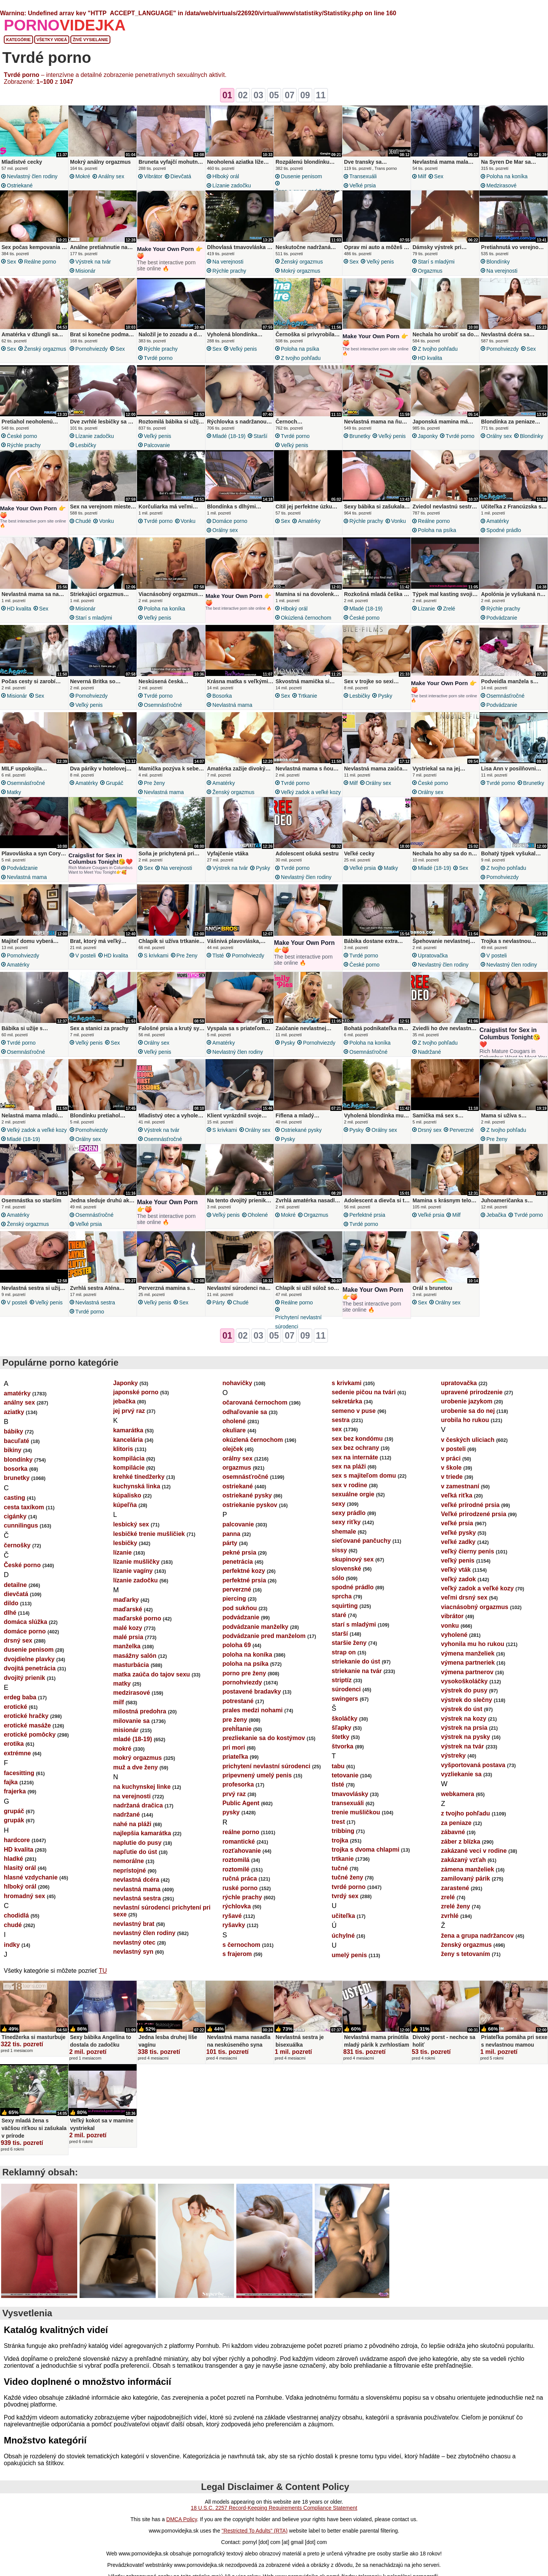 Image resolution: width=548 pixels, height=2576 pixels. Describe the element at coordinates (134, 1655) in the screenshot. I see `masážny salón` at that location.